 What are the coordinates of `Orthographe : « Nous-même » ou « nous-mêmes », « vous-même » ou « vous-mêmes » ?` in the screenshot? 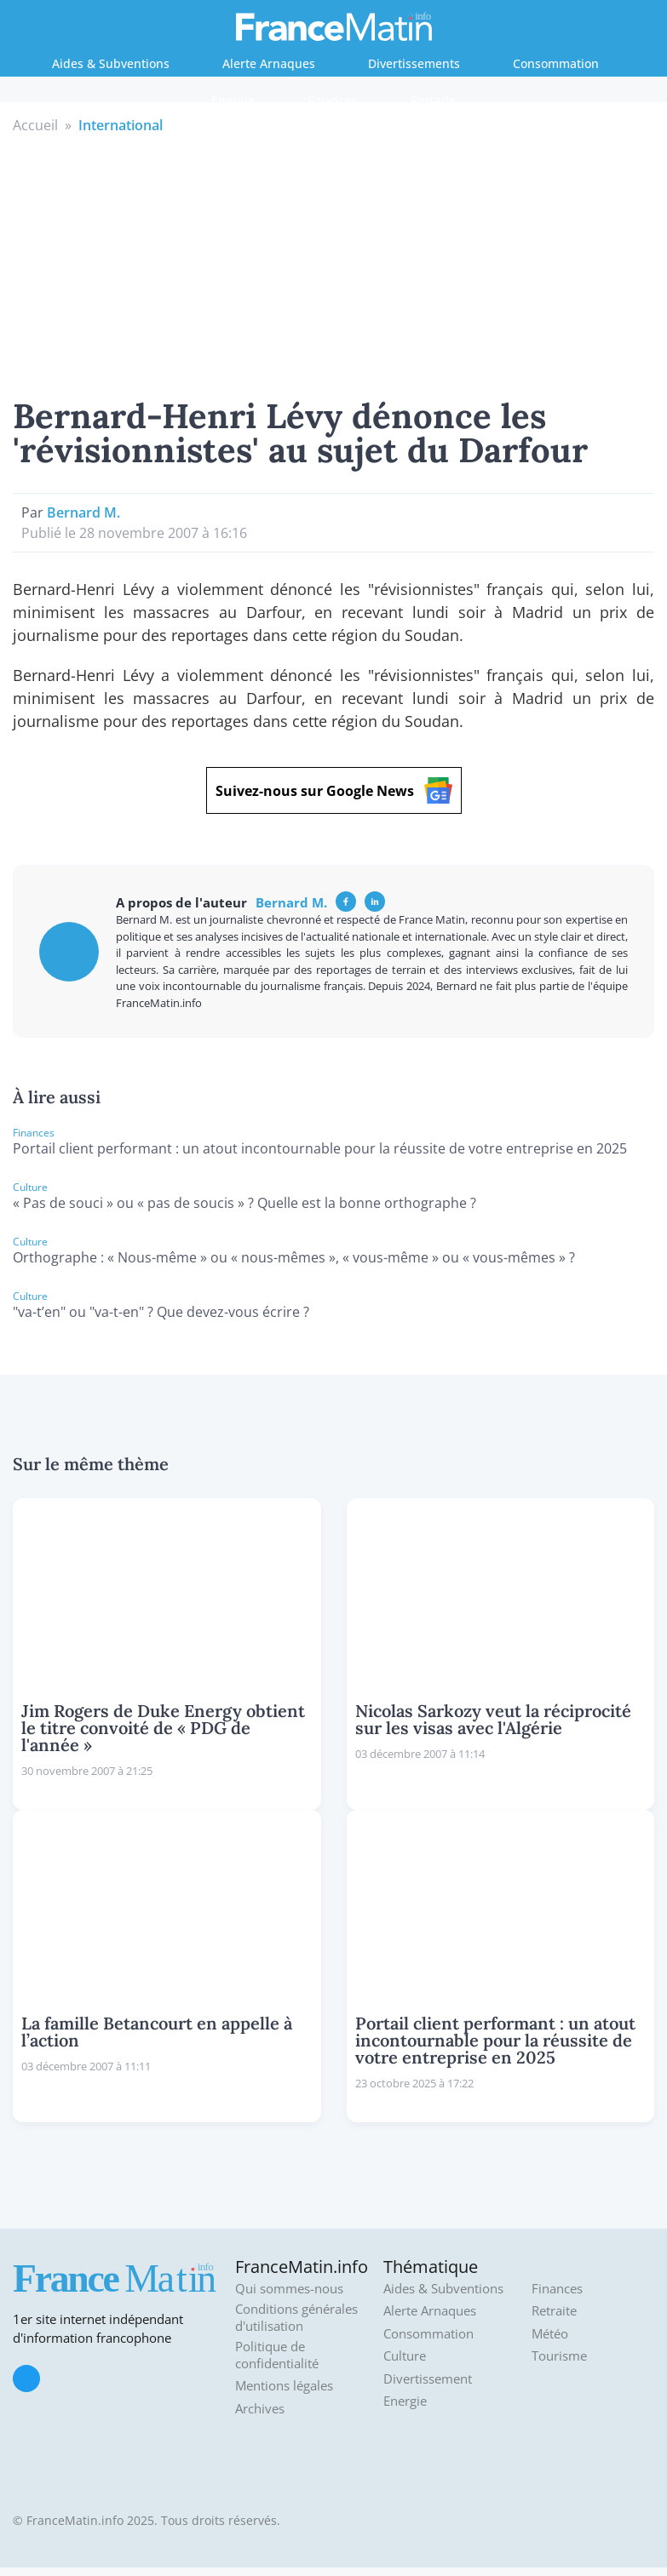 It's located at (294, 1257).